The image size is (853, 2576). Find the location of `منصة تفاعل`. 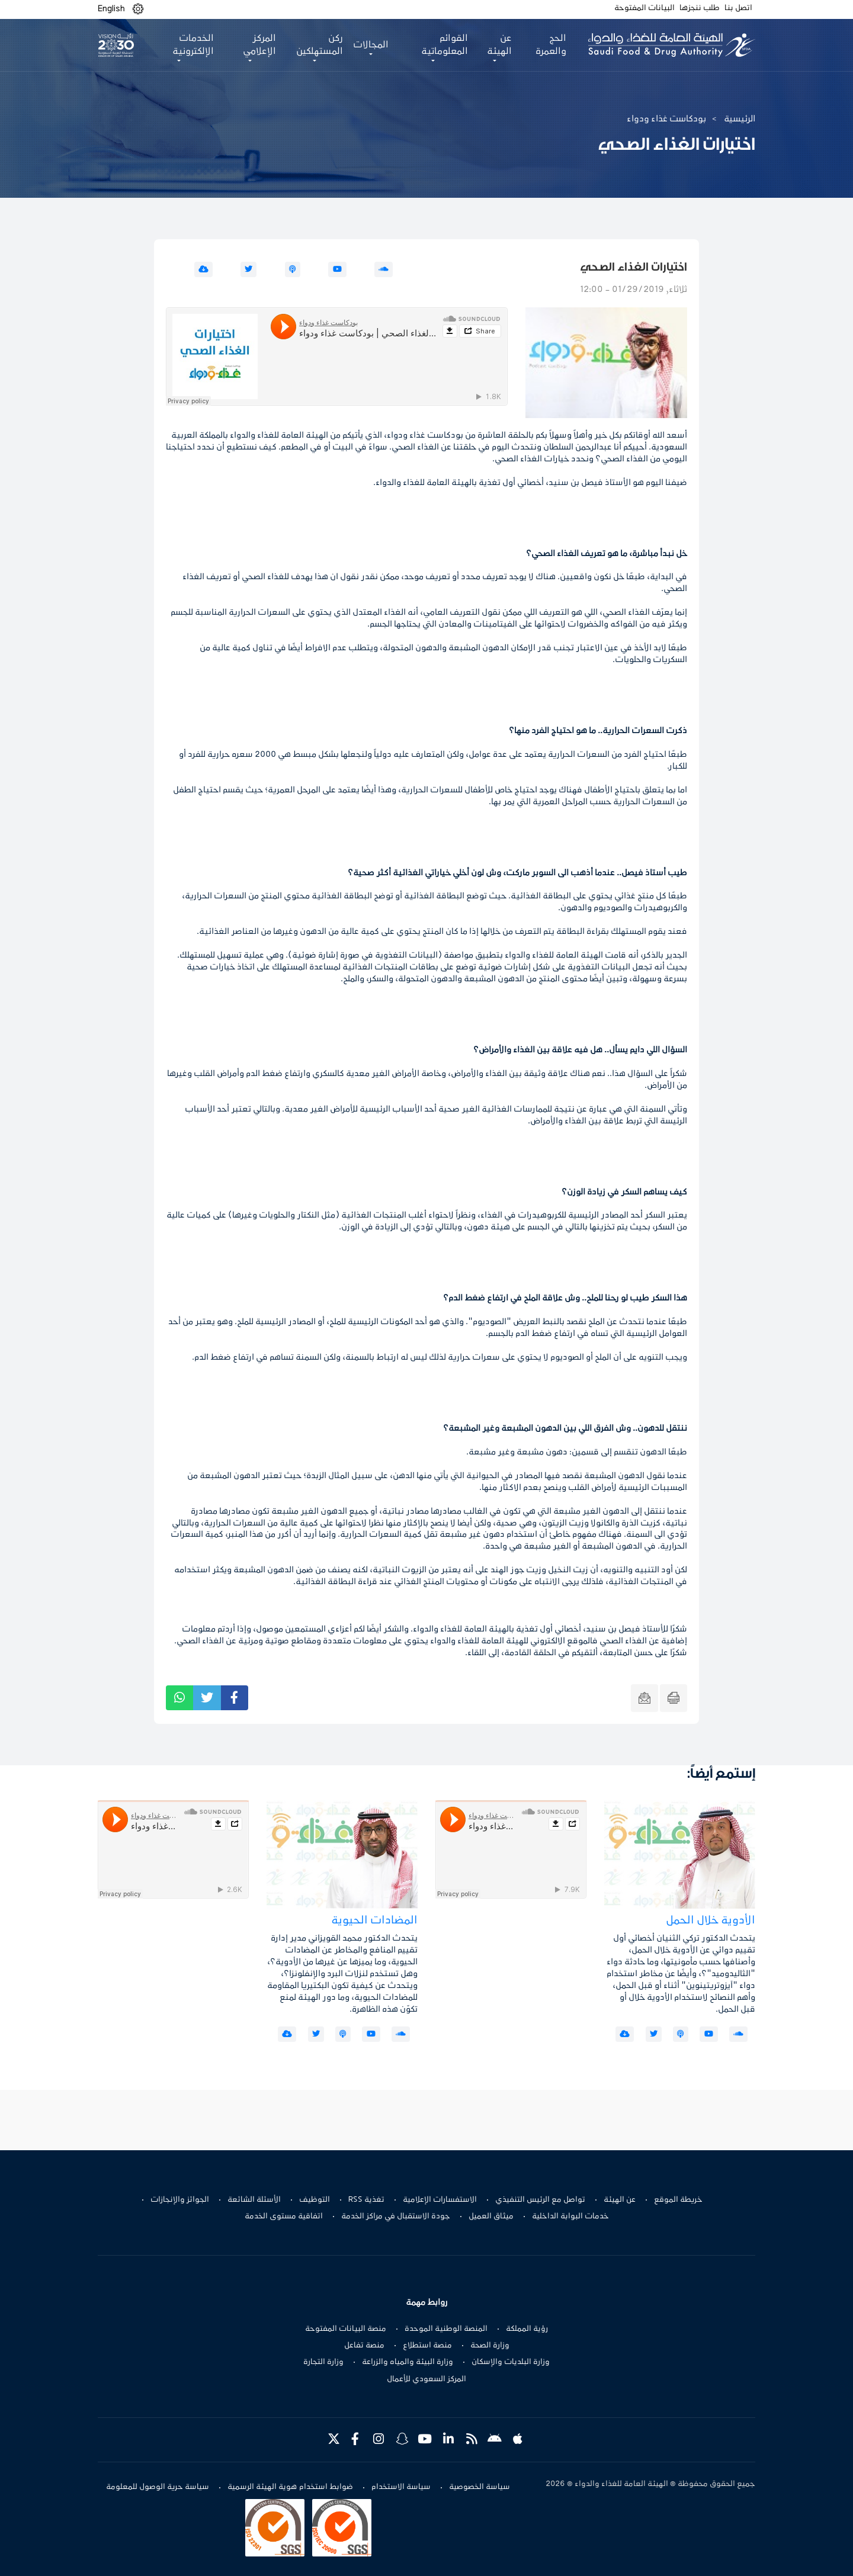

منصة تفاعل is located at coordinates (364, 2345).